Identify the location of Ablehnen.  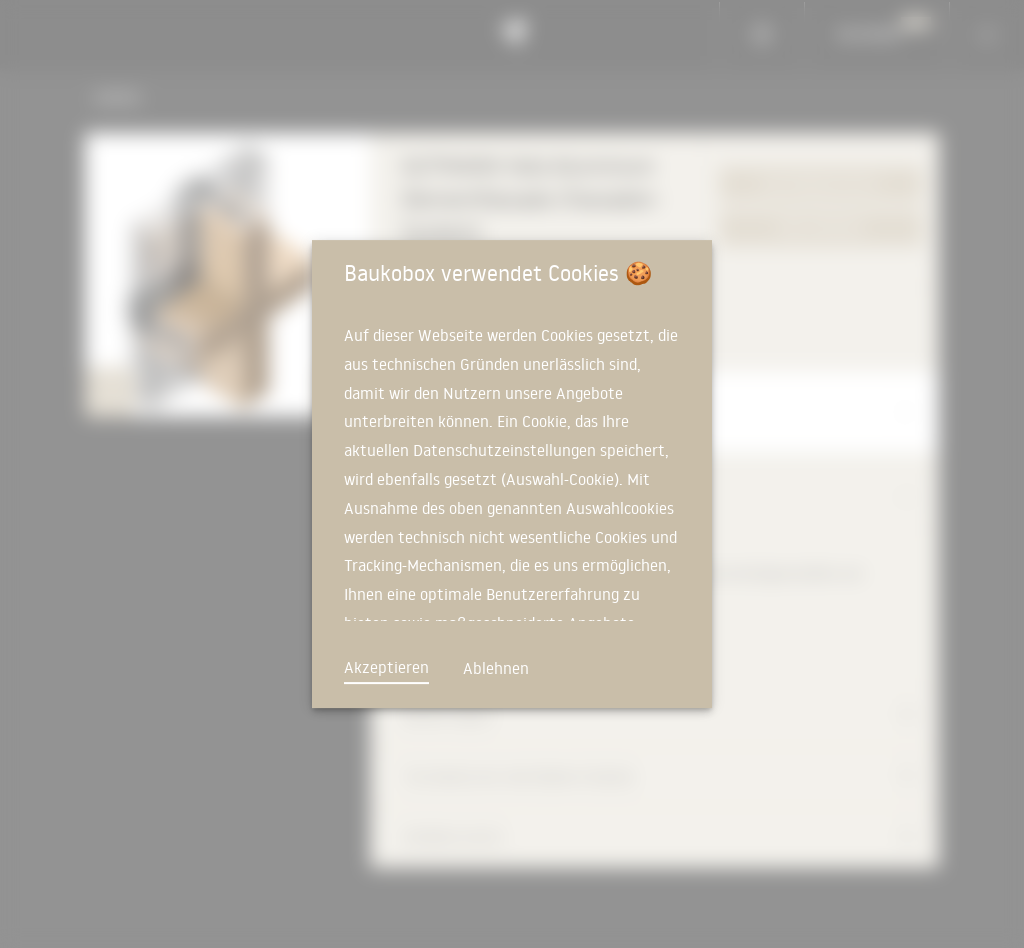
(496, 668).